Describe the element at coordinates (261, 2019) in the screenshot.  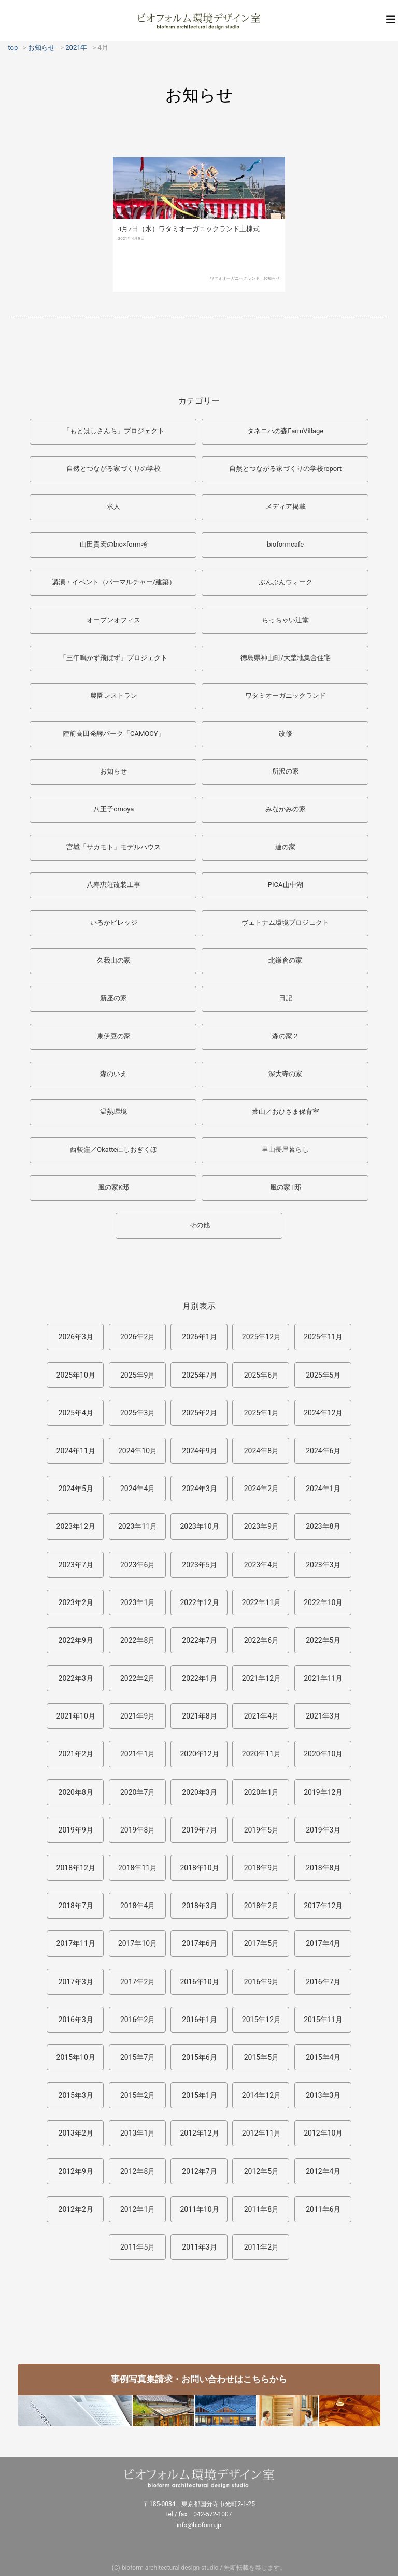
I see `2015年12月` at that location.